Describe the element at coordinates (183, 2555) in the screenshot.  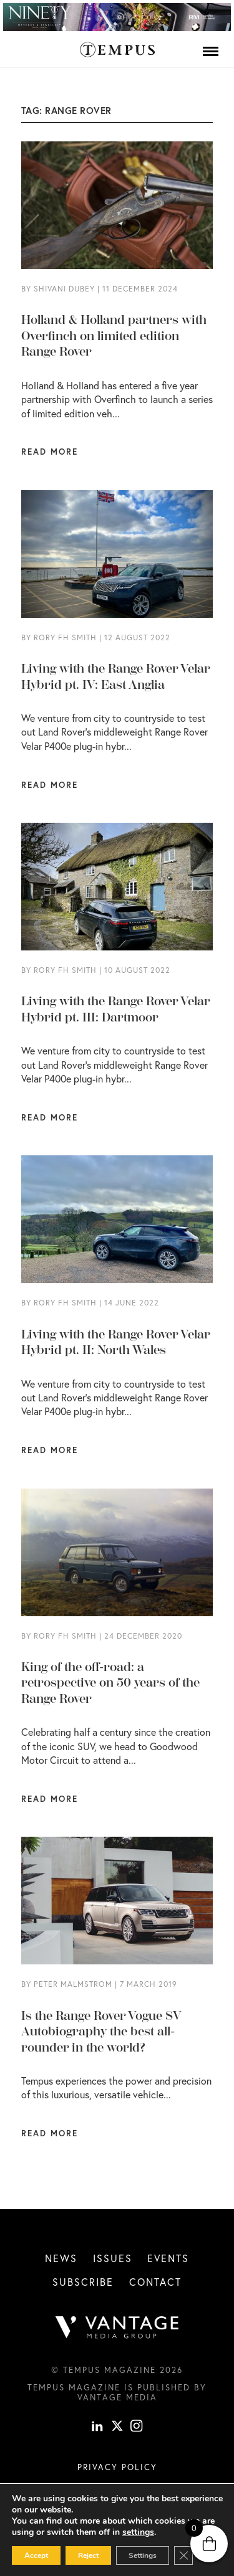
I see `[Close GDPR Cookie Banner]` at that location.